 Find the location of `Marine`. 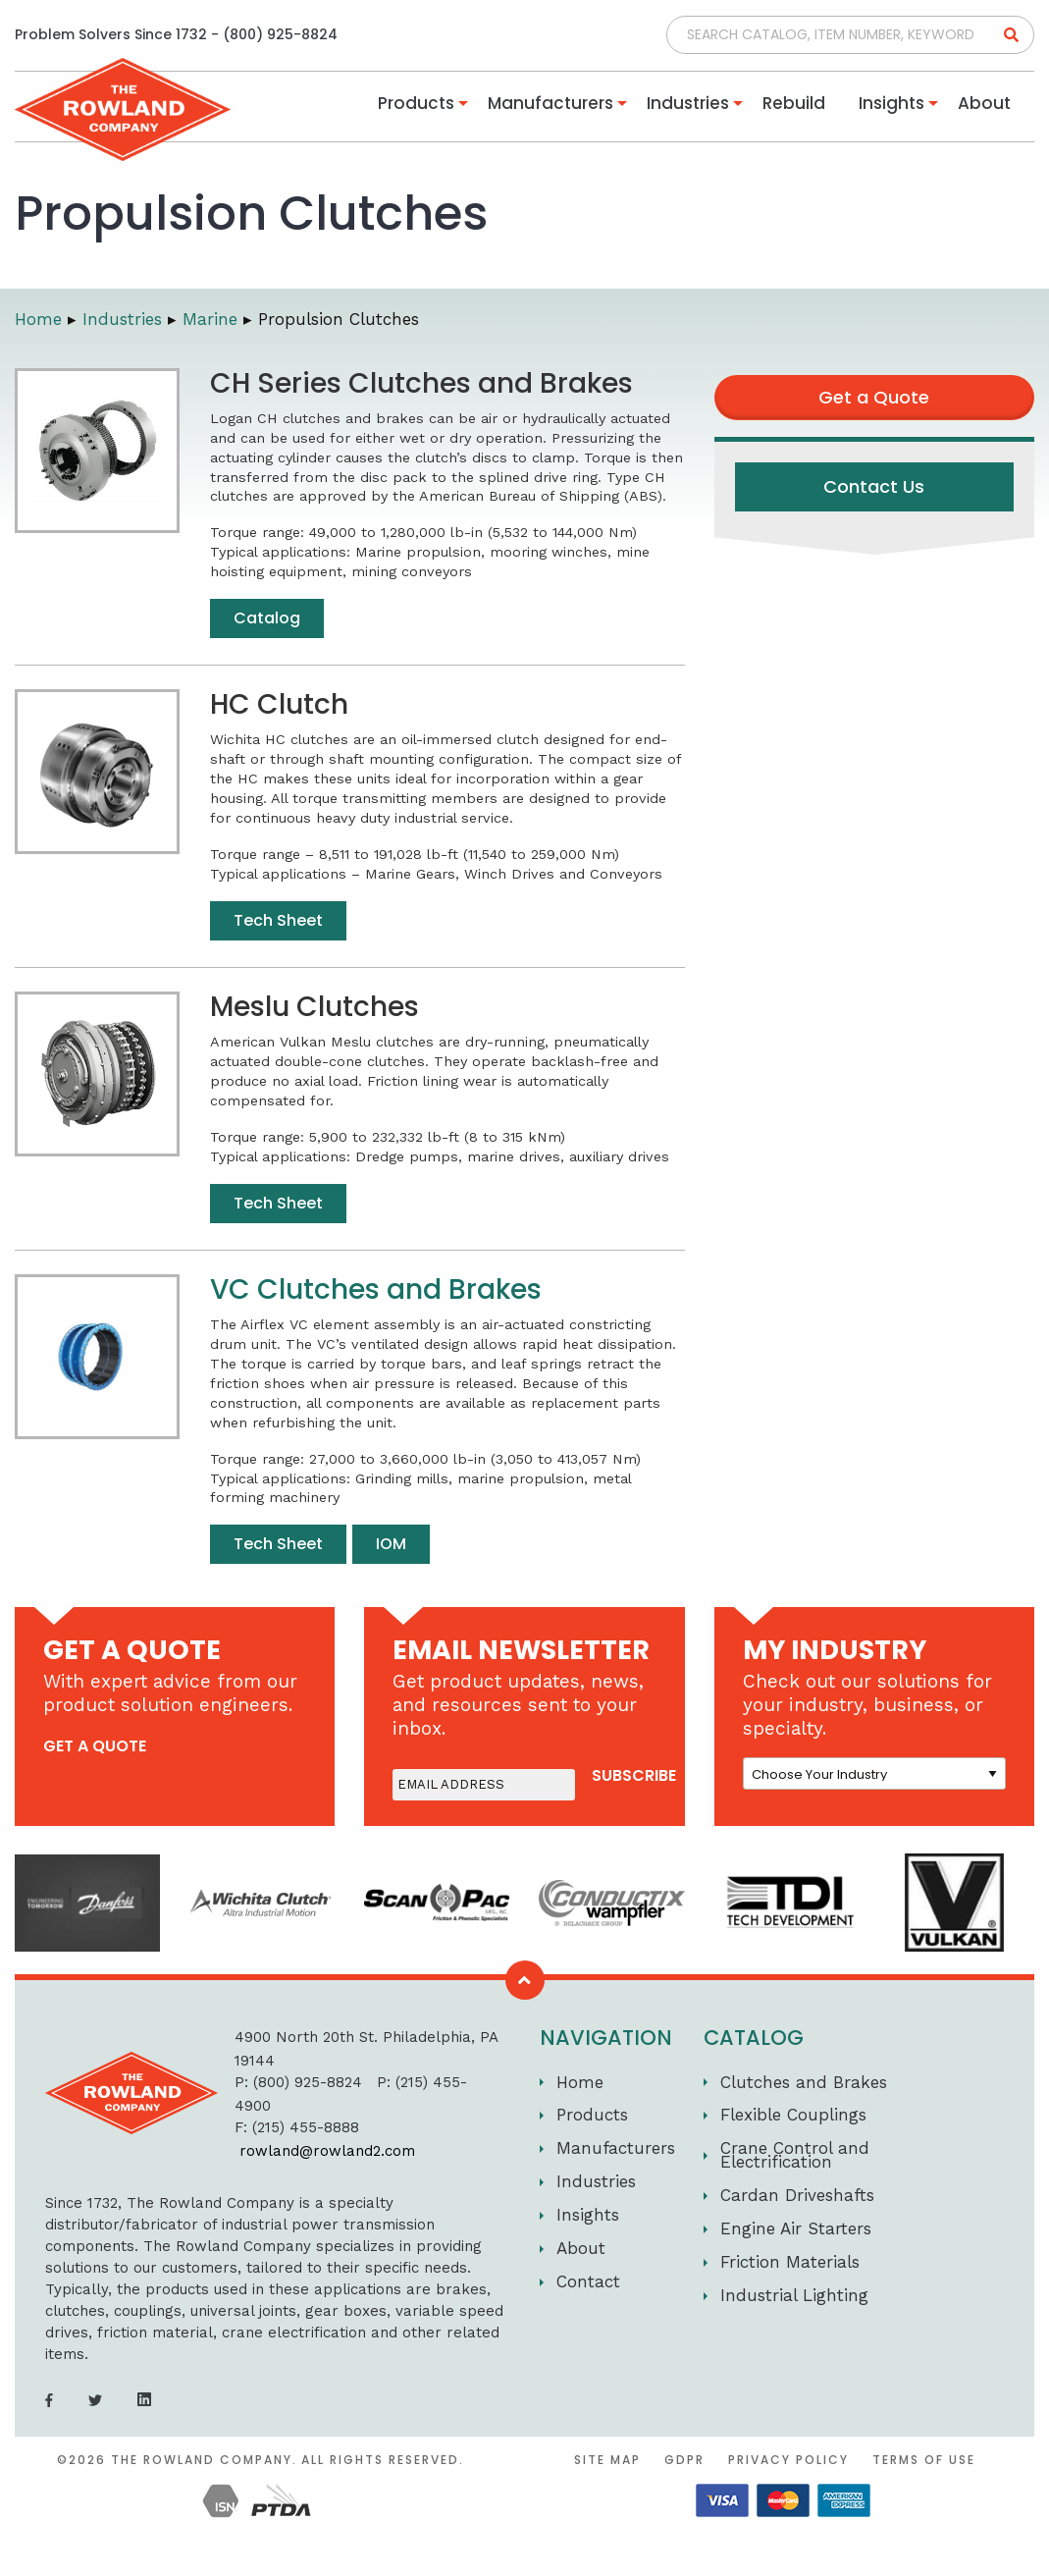

Marine is located at coordinates (210, 319).